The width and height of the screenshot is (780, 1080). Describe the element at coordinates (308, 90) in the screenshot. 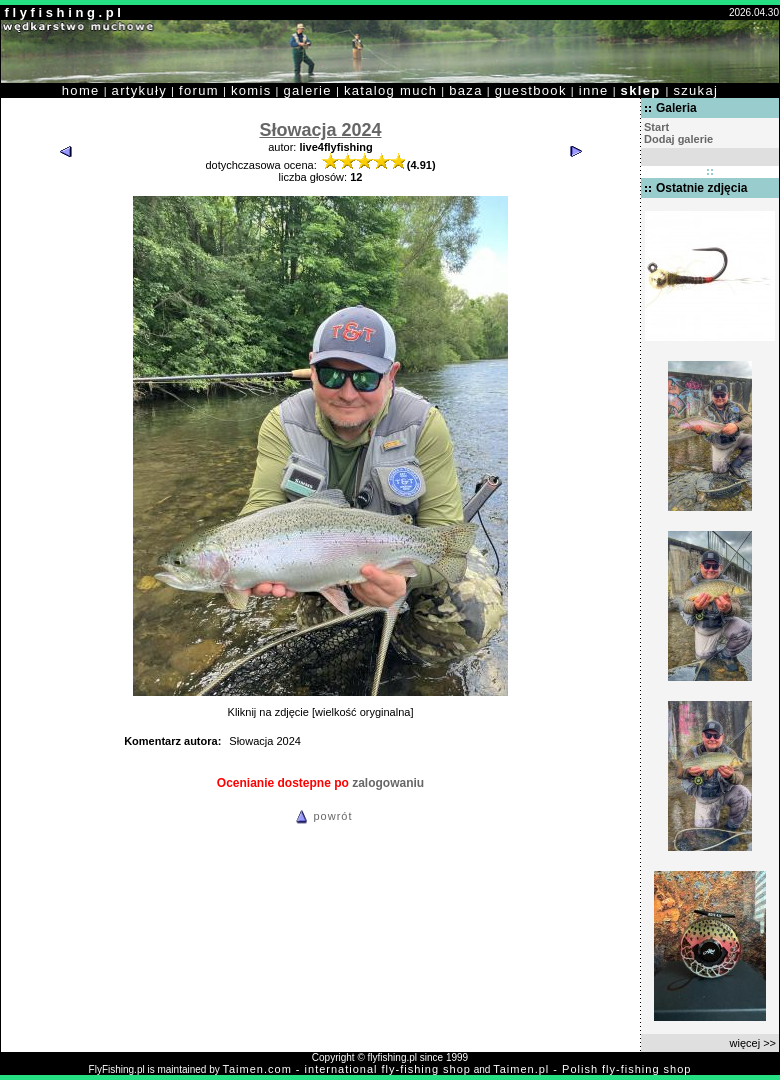

I see `galerie` at that location.